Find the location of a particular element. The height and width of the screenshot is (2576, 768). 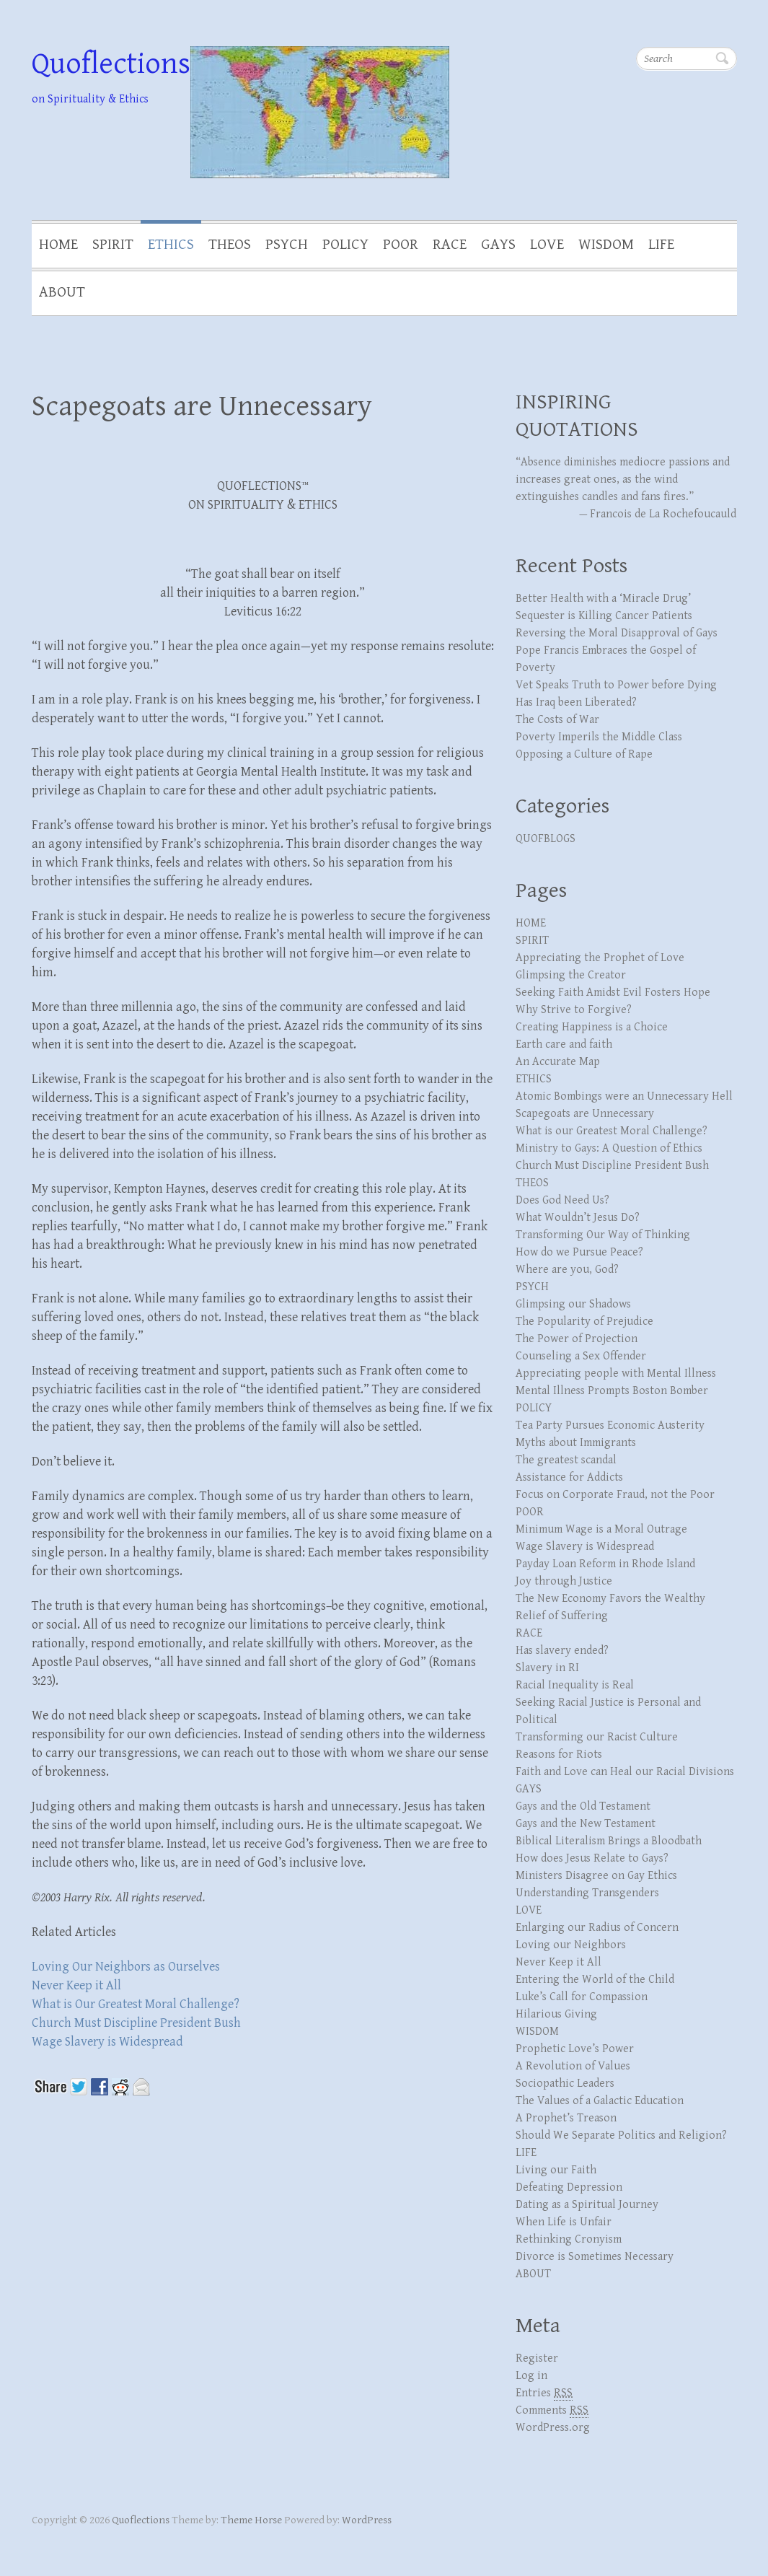

Slavery in RI is located at coordinates (547, 1668).